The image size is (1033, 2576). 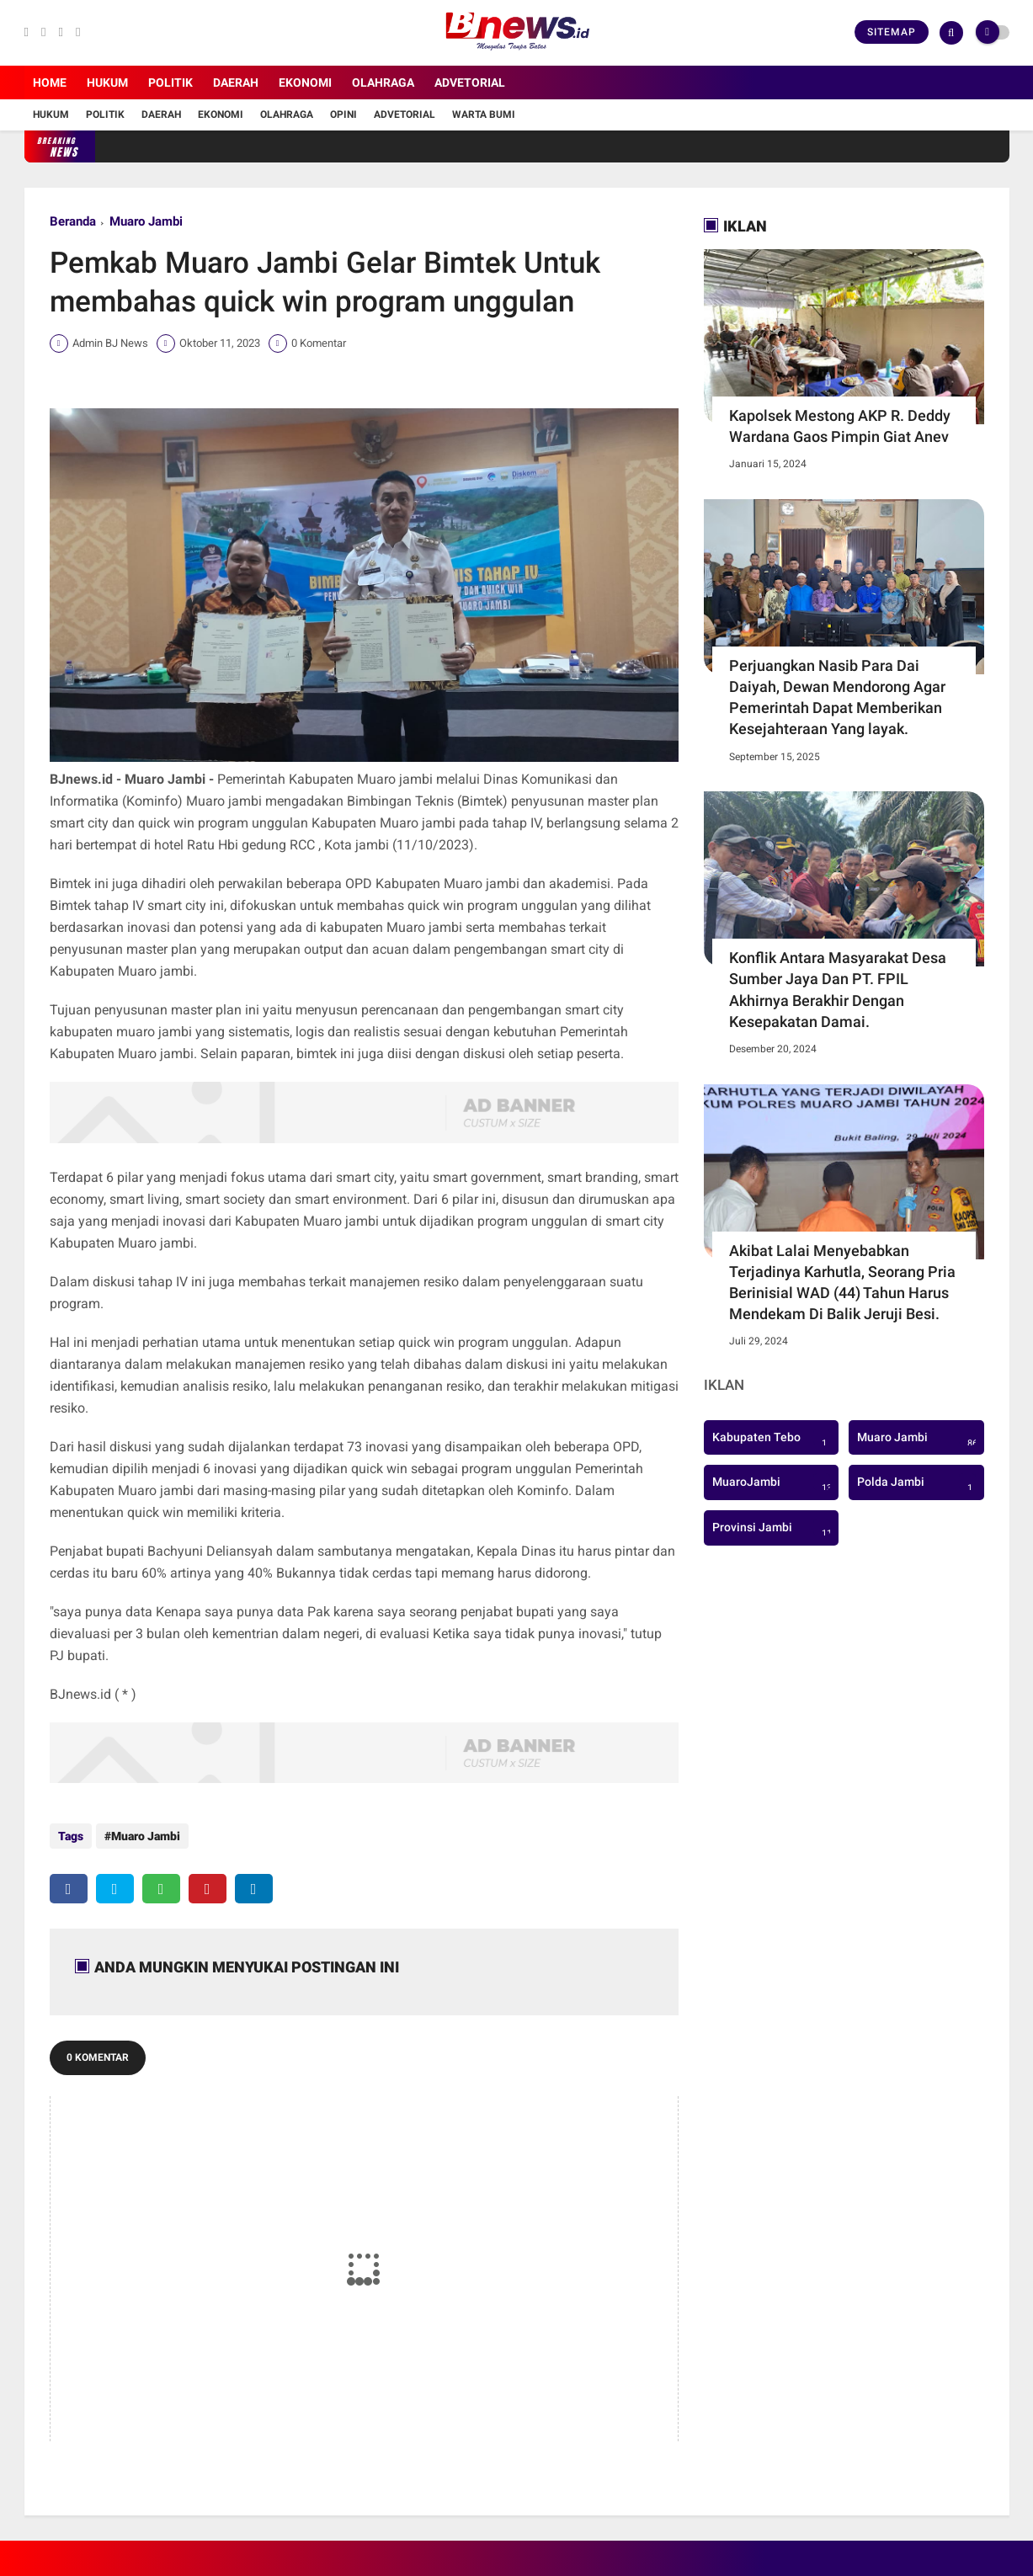 I want to click on Opini, so click(x=343, y=114).